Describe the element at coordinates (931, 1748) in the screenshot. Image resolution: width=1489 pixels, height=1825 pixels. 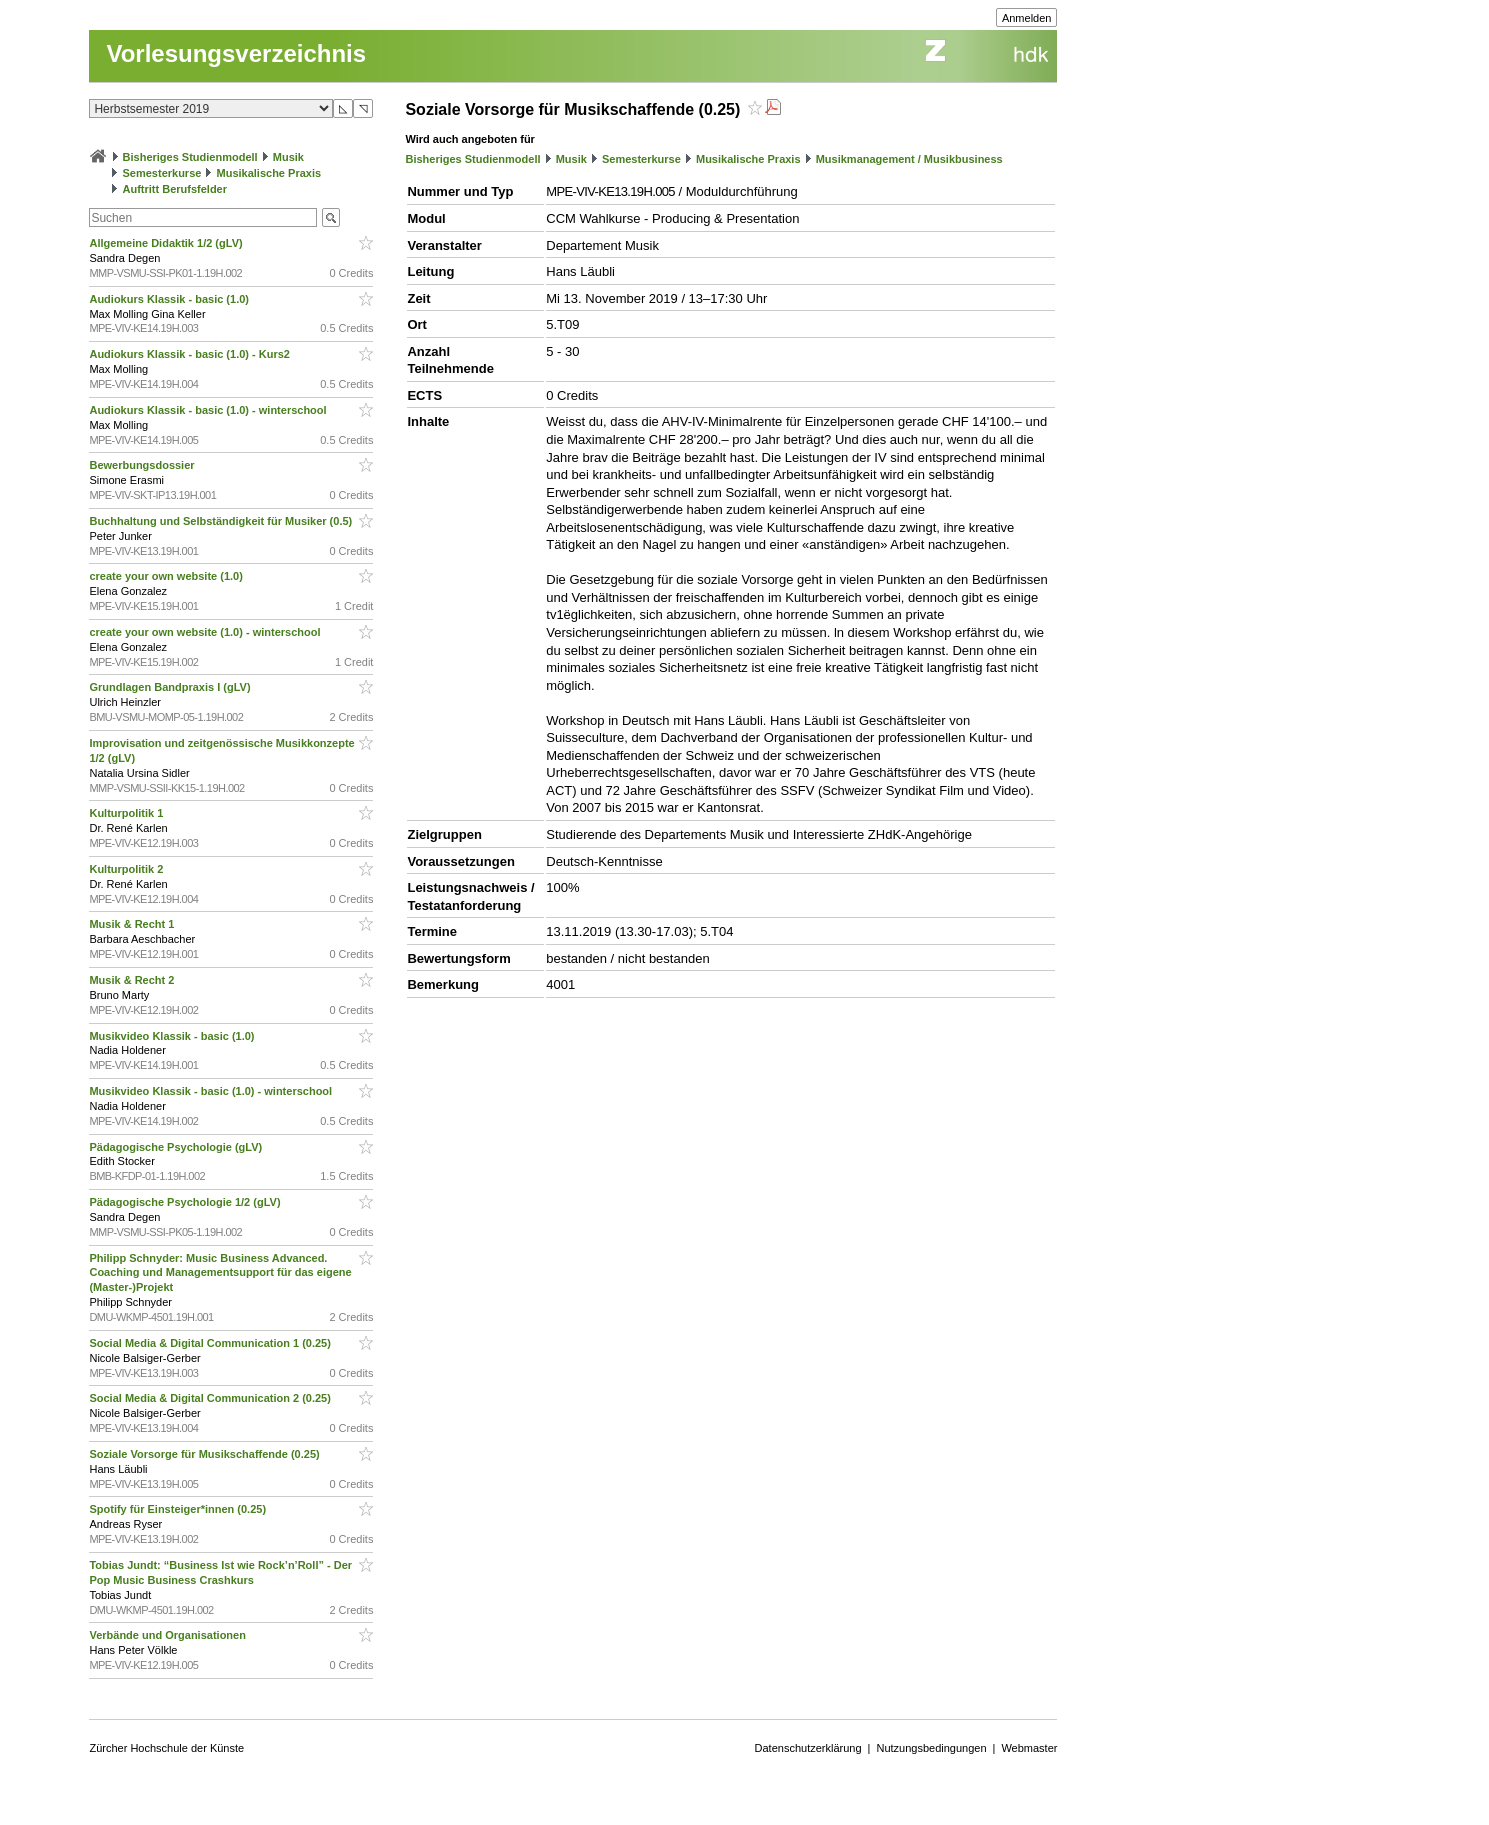
I see `Nutzungsbedingungen` at that location.